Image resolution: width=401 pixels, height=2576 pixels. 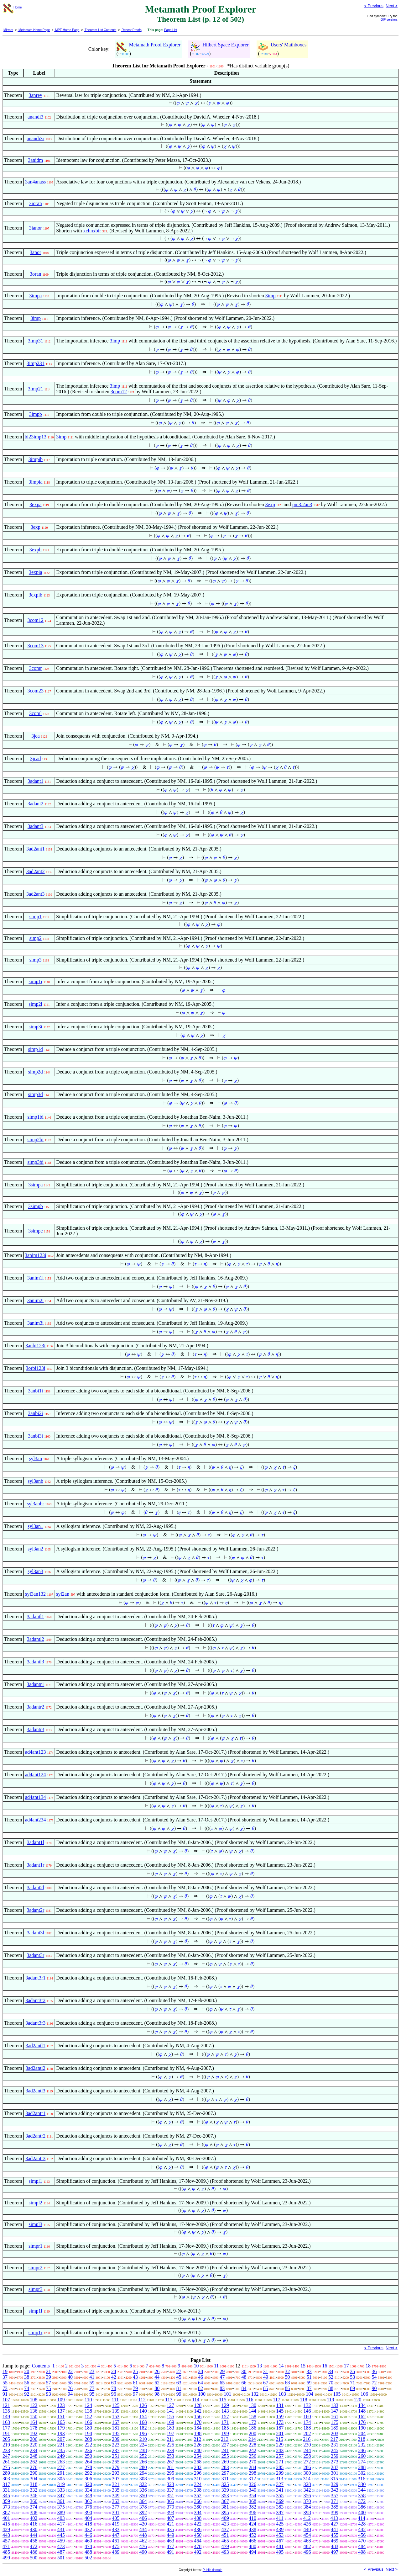 What do you see at coordinates (33, 2484) in the screenshot?
I see `318` at bounding box center [33, 2484].